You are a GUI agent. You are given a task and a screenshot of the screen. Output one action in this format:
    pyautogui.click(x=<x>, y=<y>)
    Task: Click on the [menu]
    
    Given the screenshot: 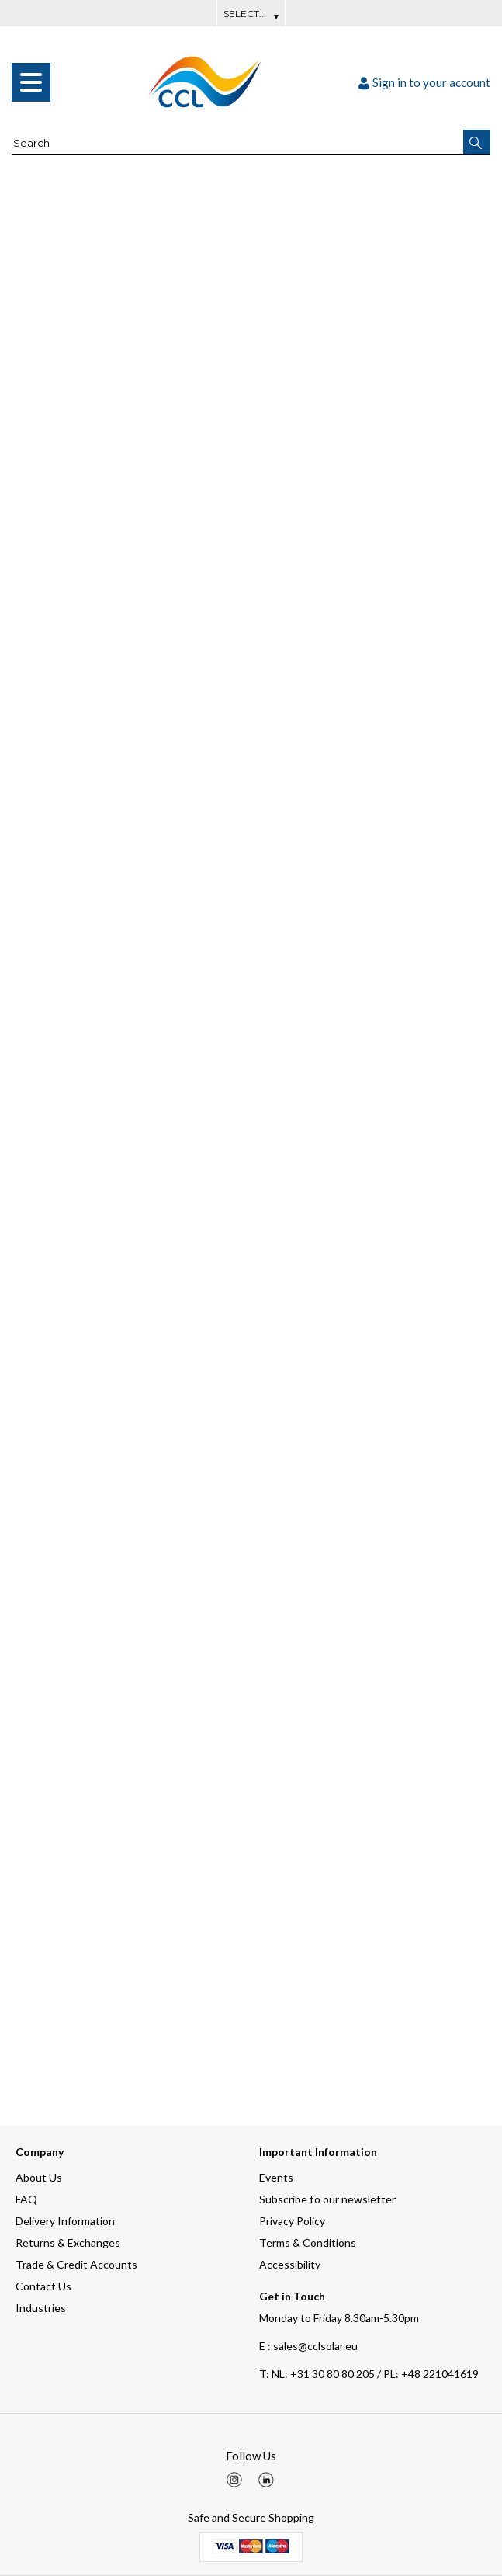 What is the action you would take?
    pyautogui.click(x=31, y=82)
    